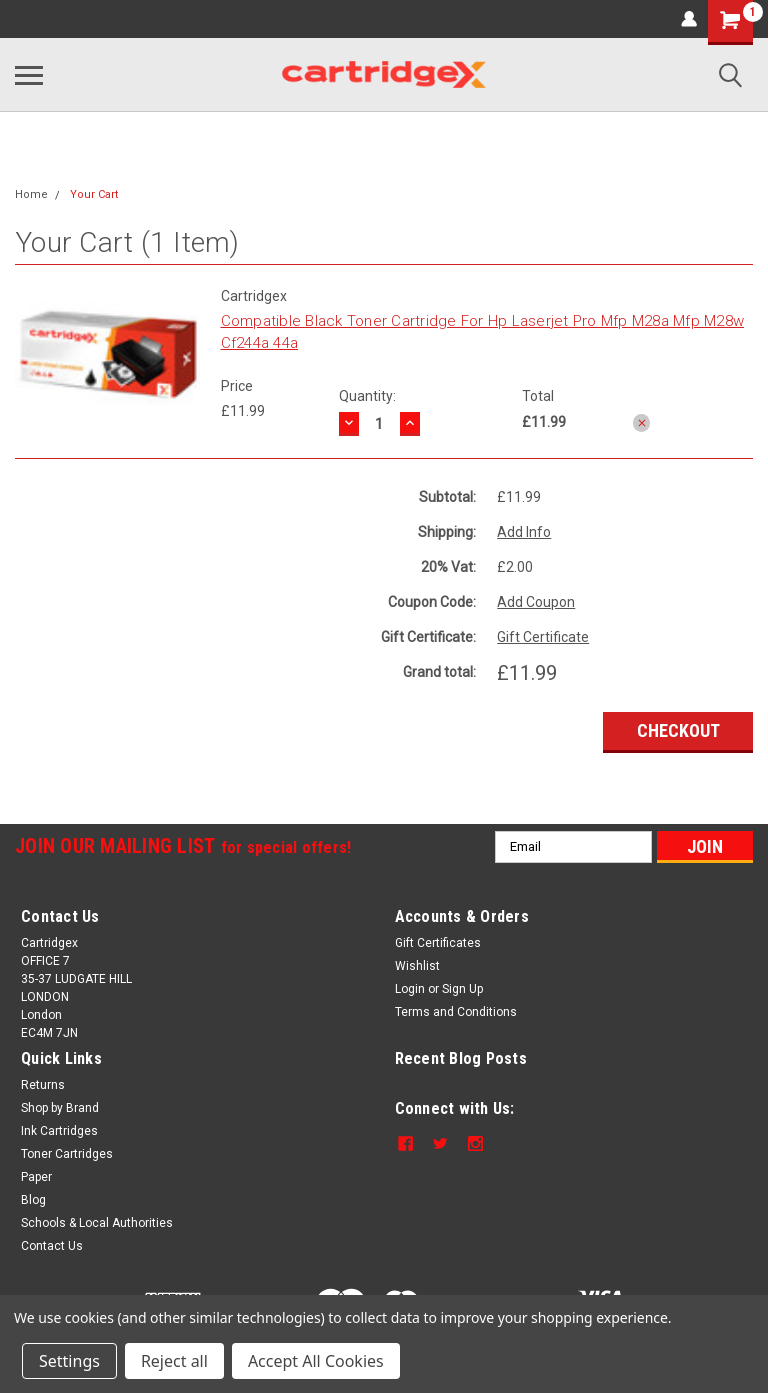 This screenshot has height=1393, width=768. What do you see at coordinates (438, 943) in the screenshot?
I see `Gift Certificates` at bounding box center [438, 943].